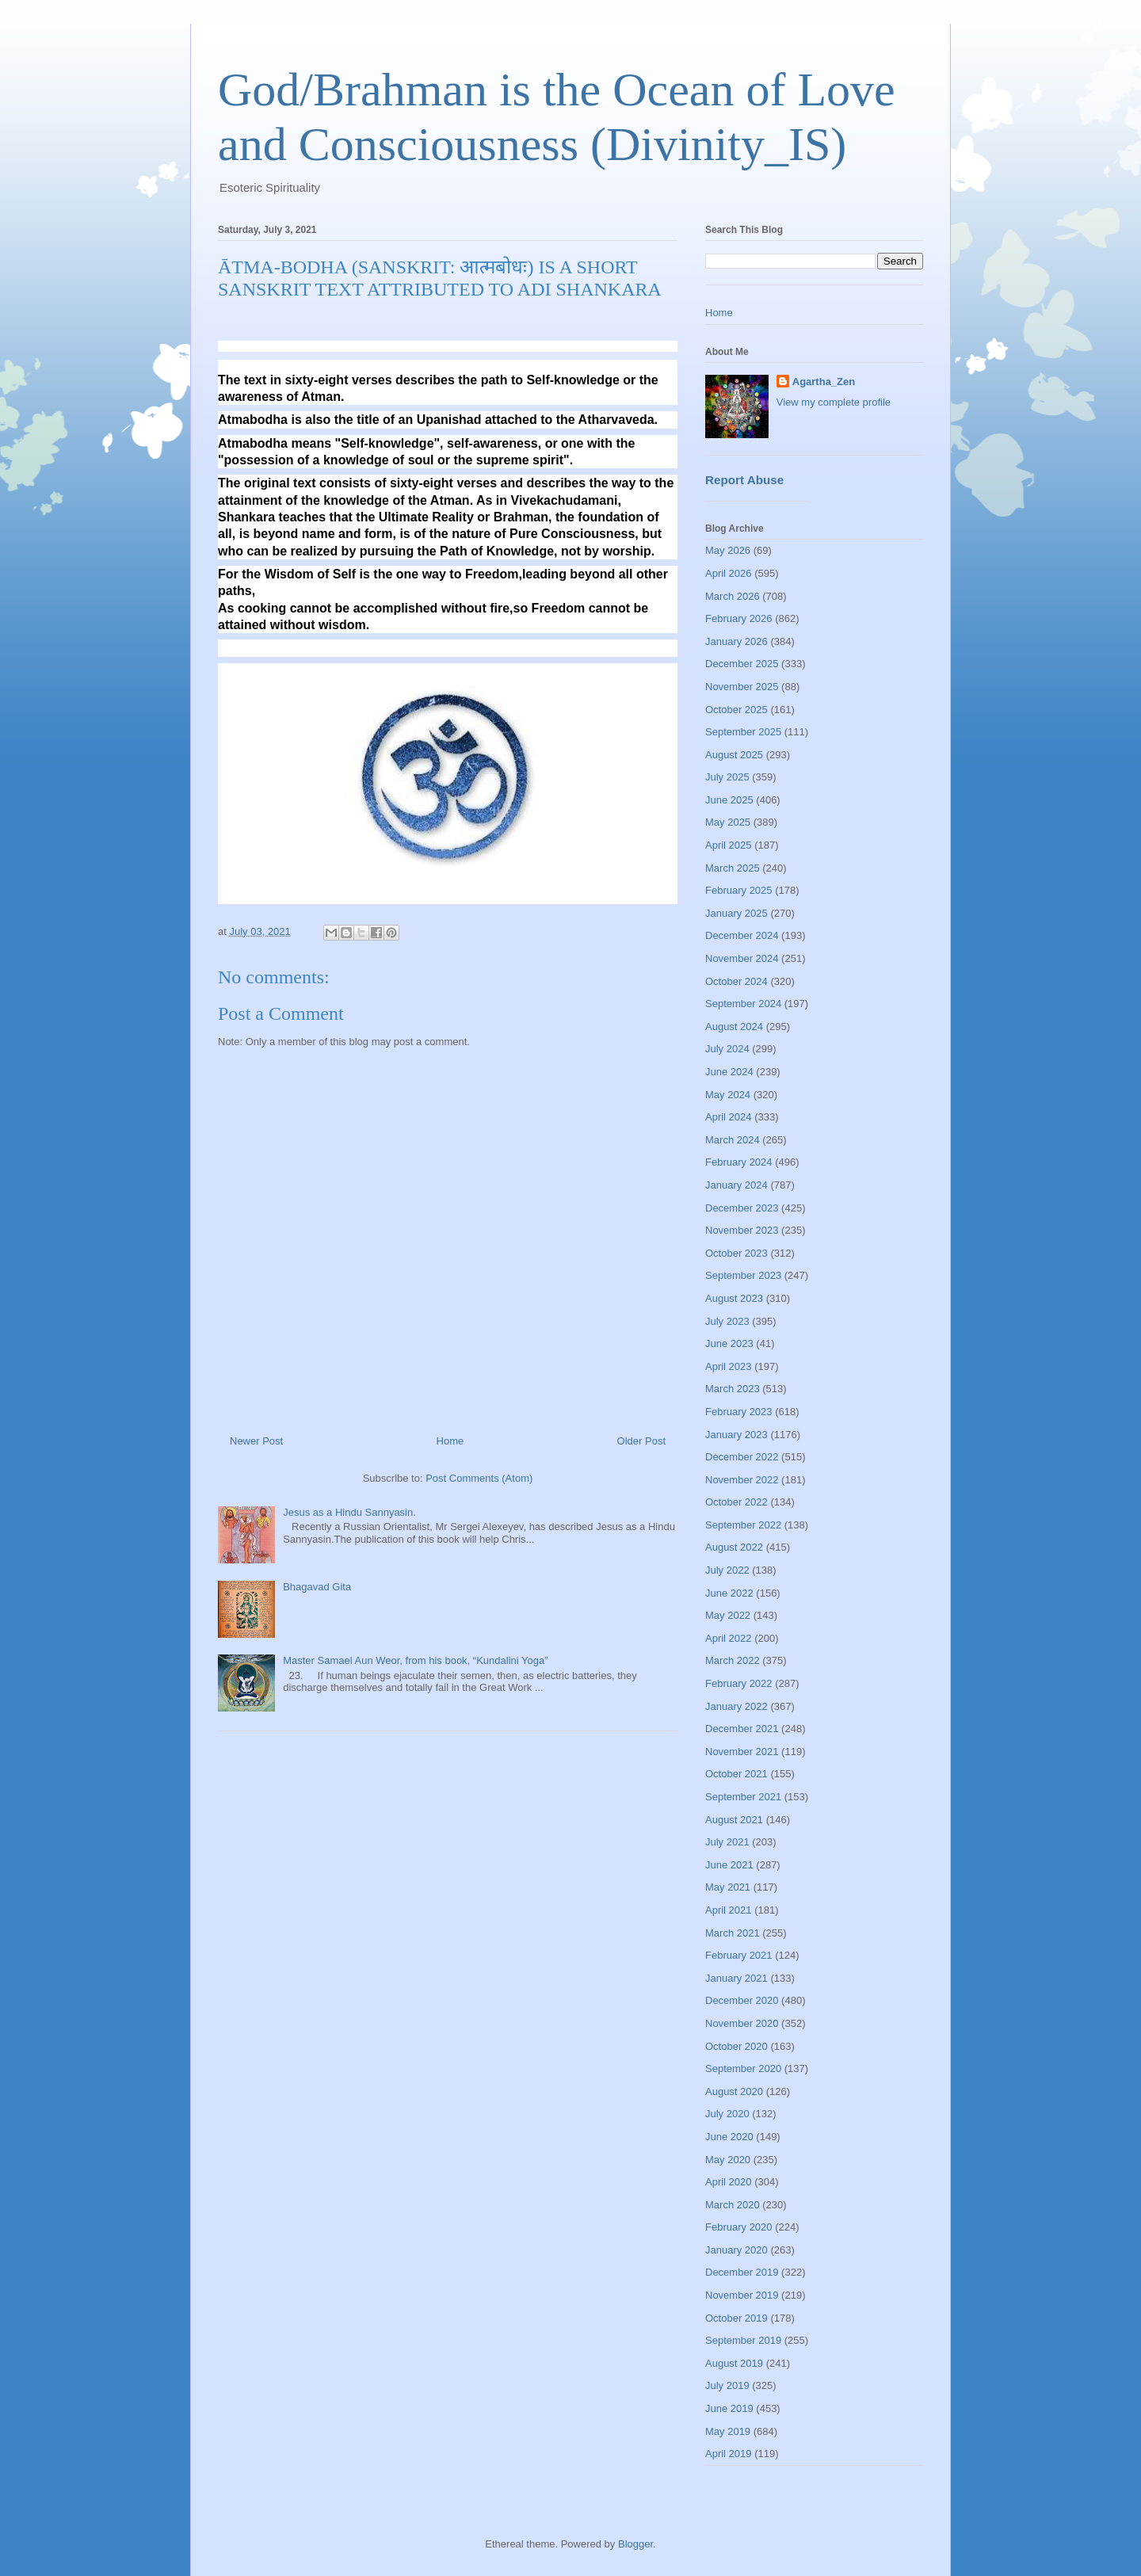 This screenshot has width=1141, height=2576. What do you see at coordinates (734, 1026) in the screenshot?
I see `August 2024` at bounding box center [734, 1026].